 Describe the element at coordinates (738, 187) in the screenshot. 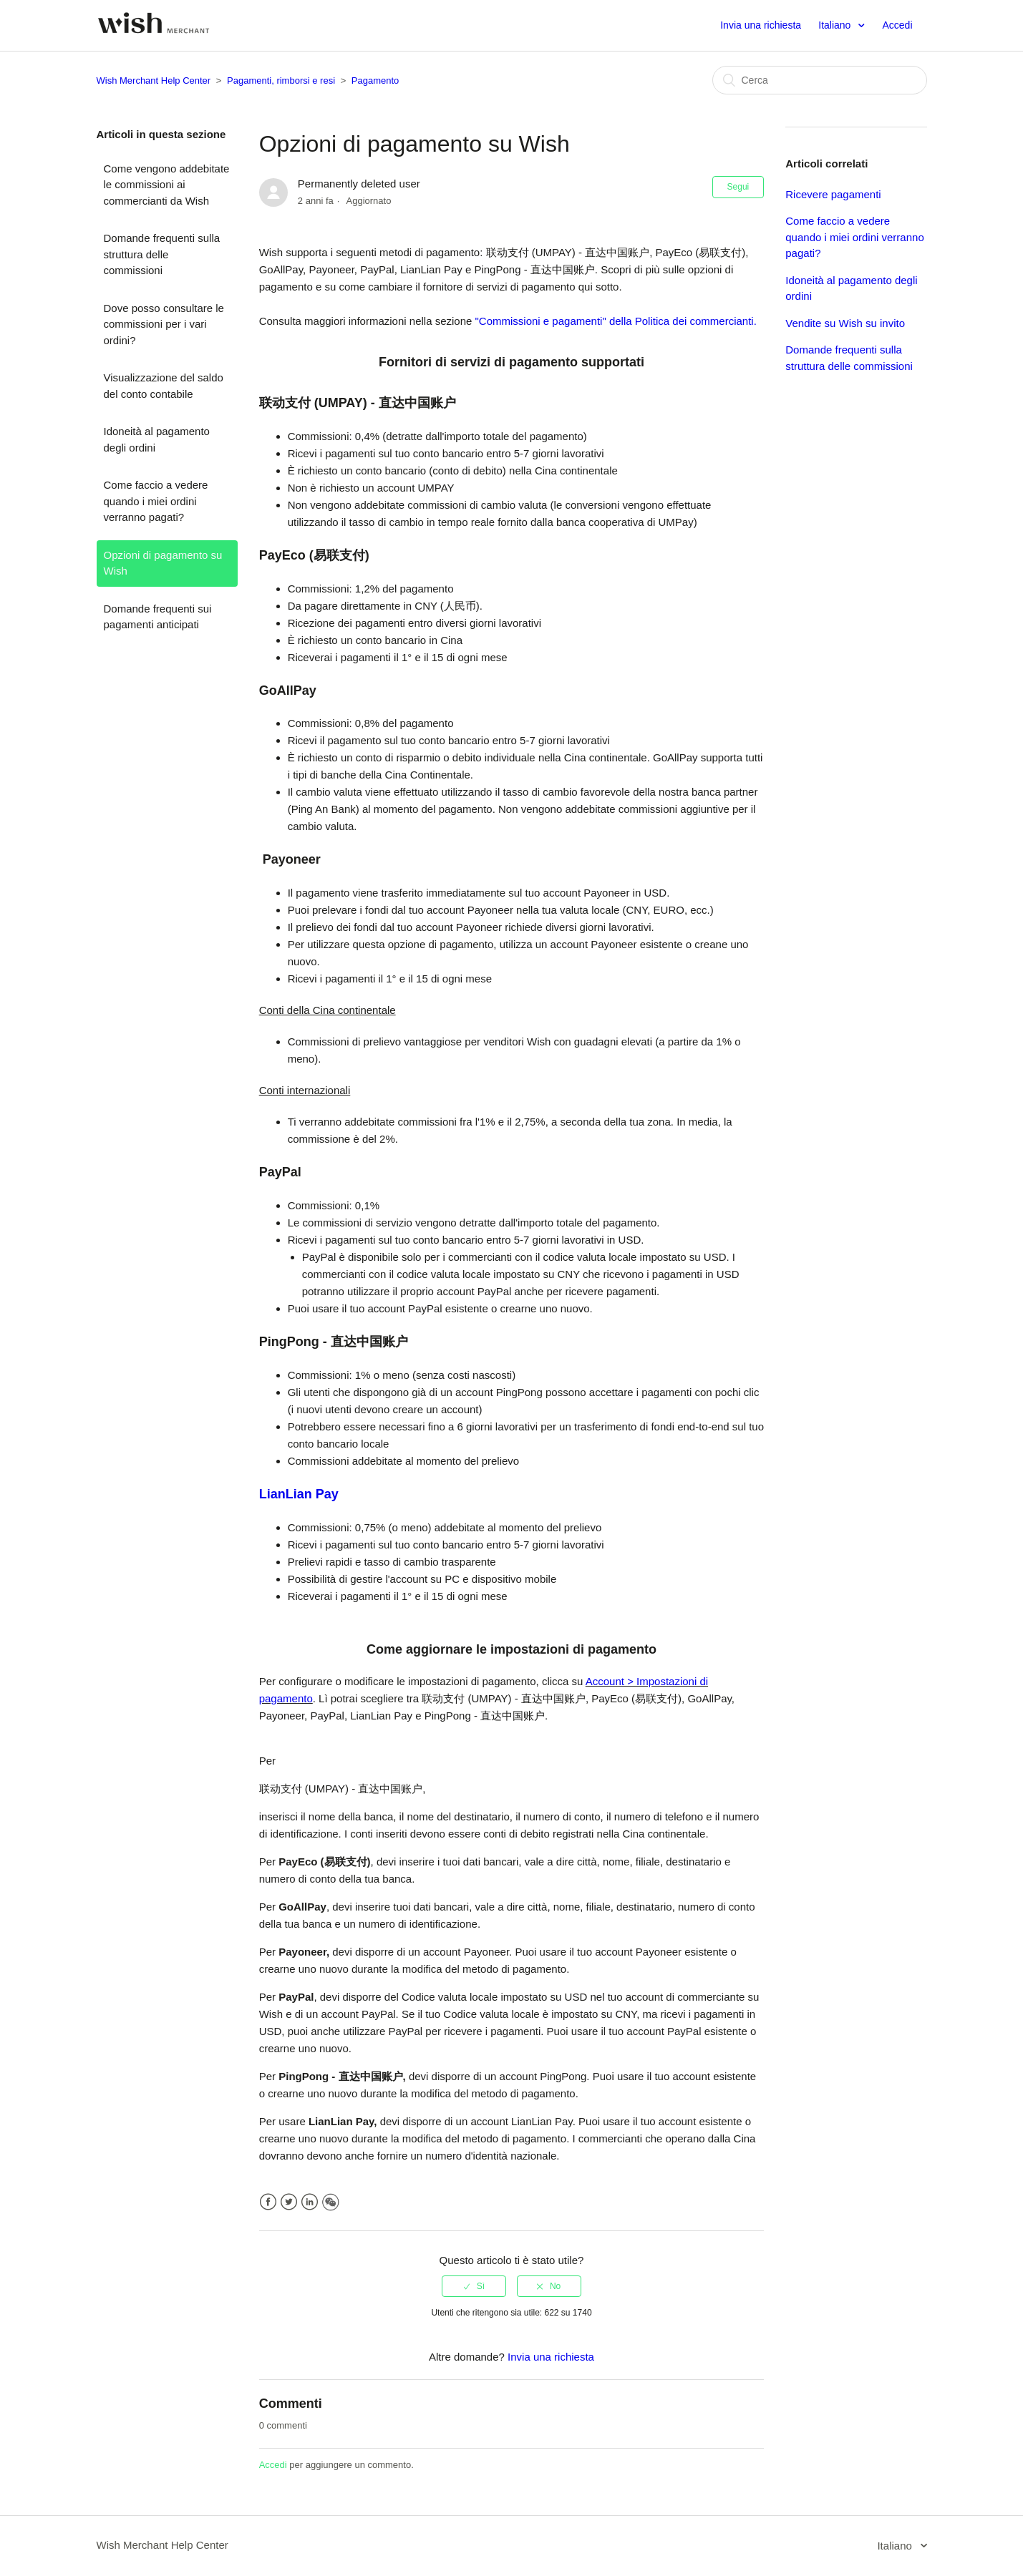

I see `Segui [button]` at that location.